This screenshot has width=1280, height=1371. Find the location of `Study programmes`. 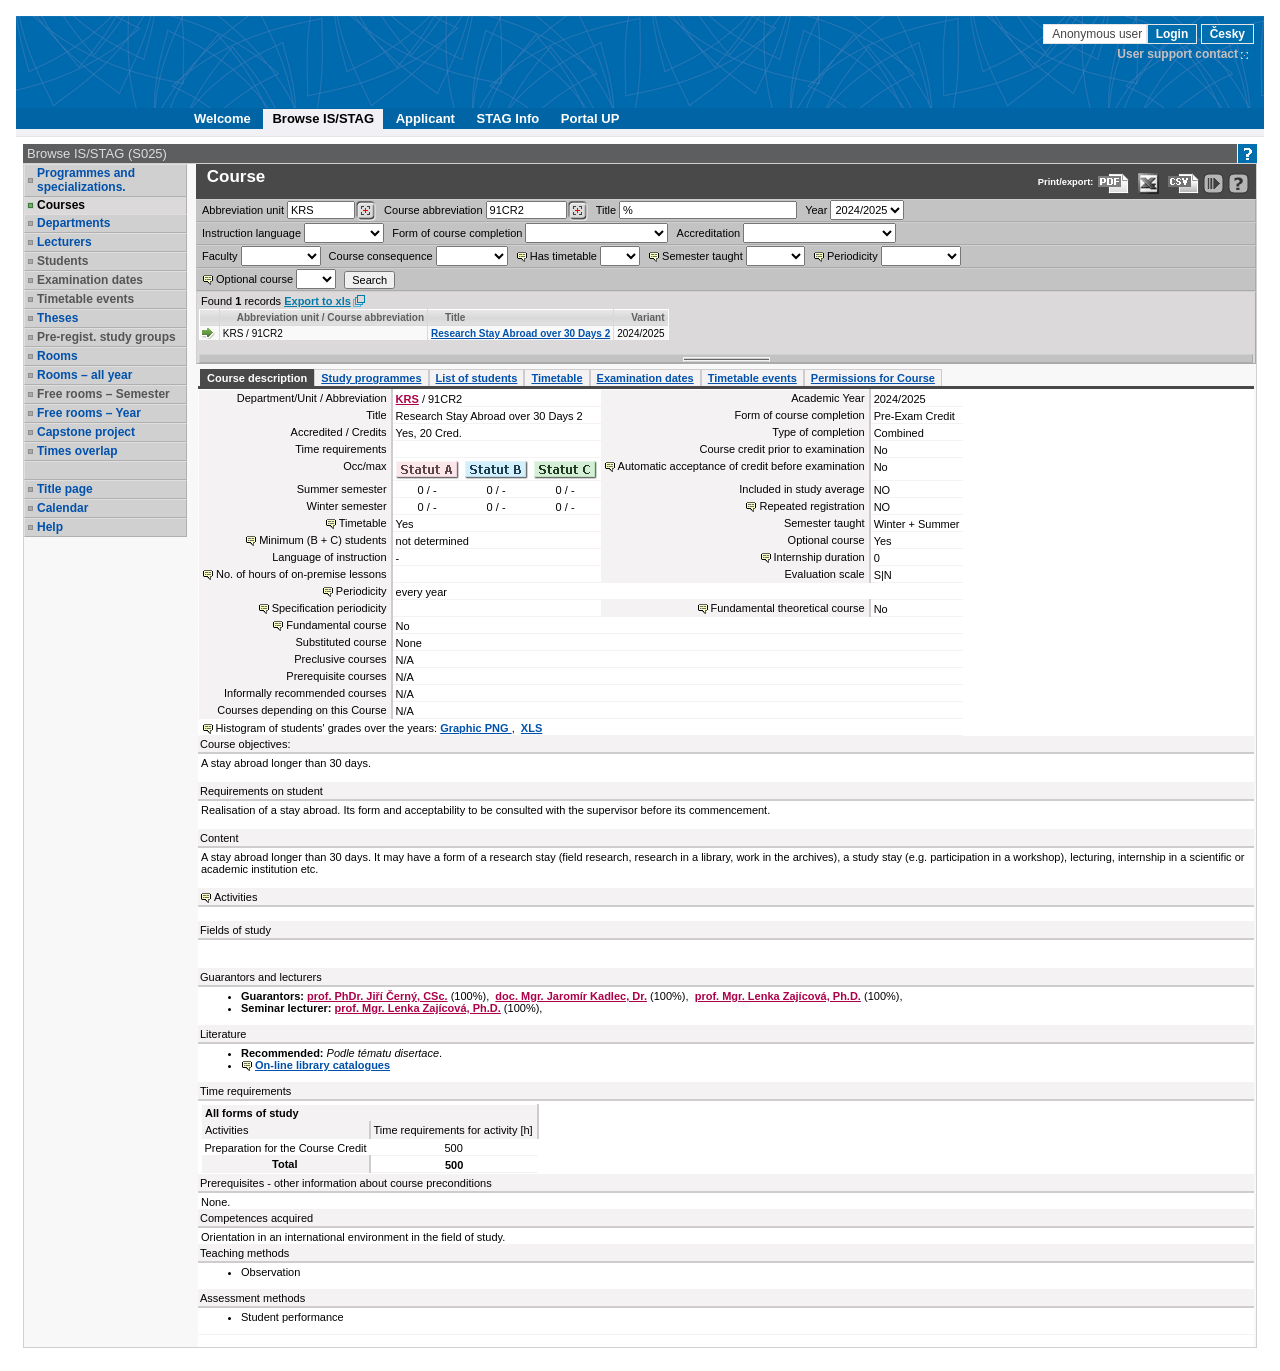

Study programmes is located at coordinates (371, 378).